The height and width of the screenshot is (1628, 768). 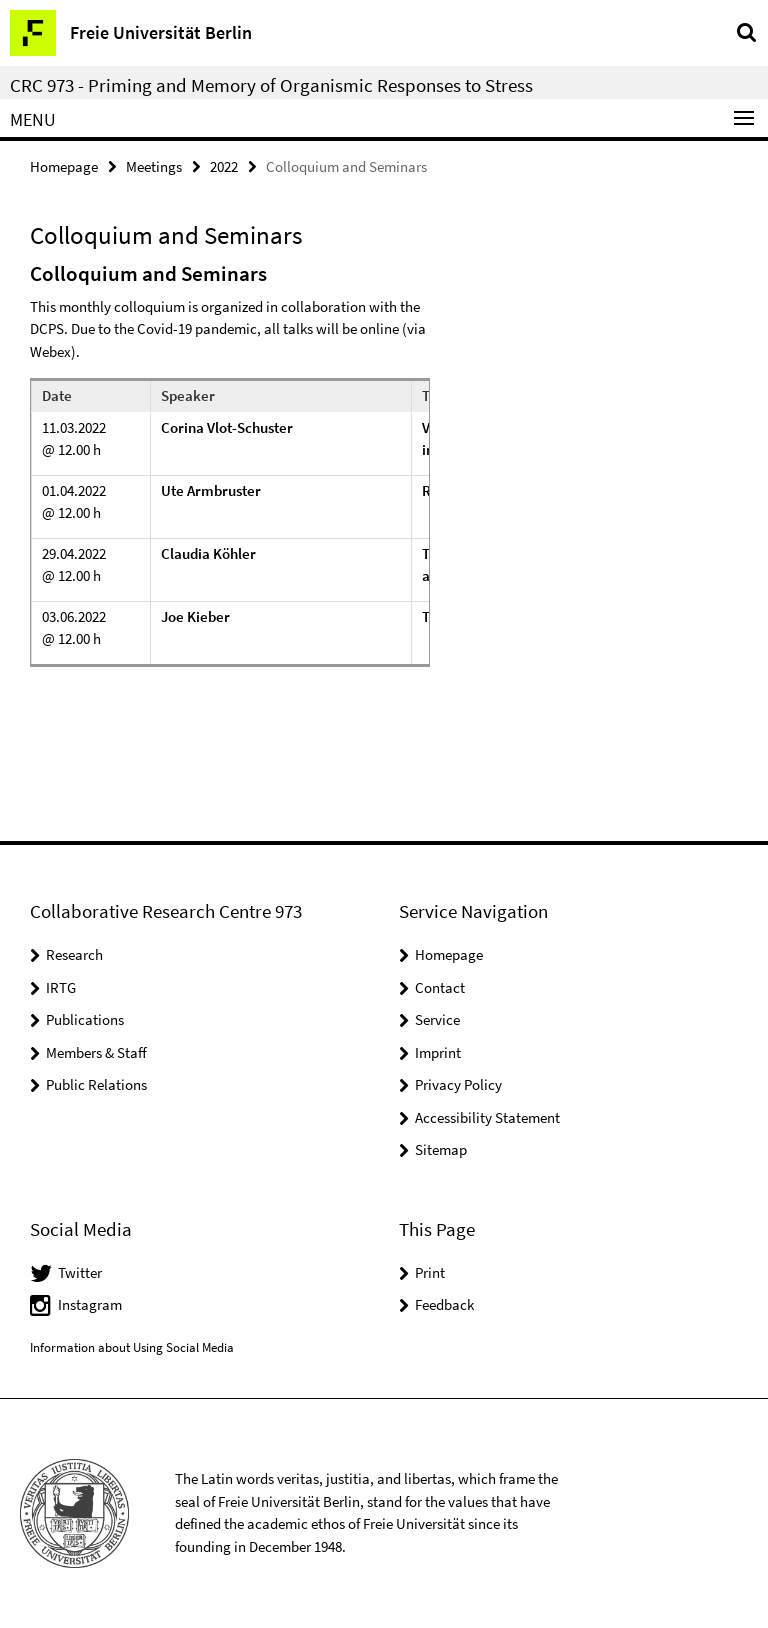 I want to click on Homepage, so click(x=64, y=166).